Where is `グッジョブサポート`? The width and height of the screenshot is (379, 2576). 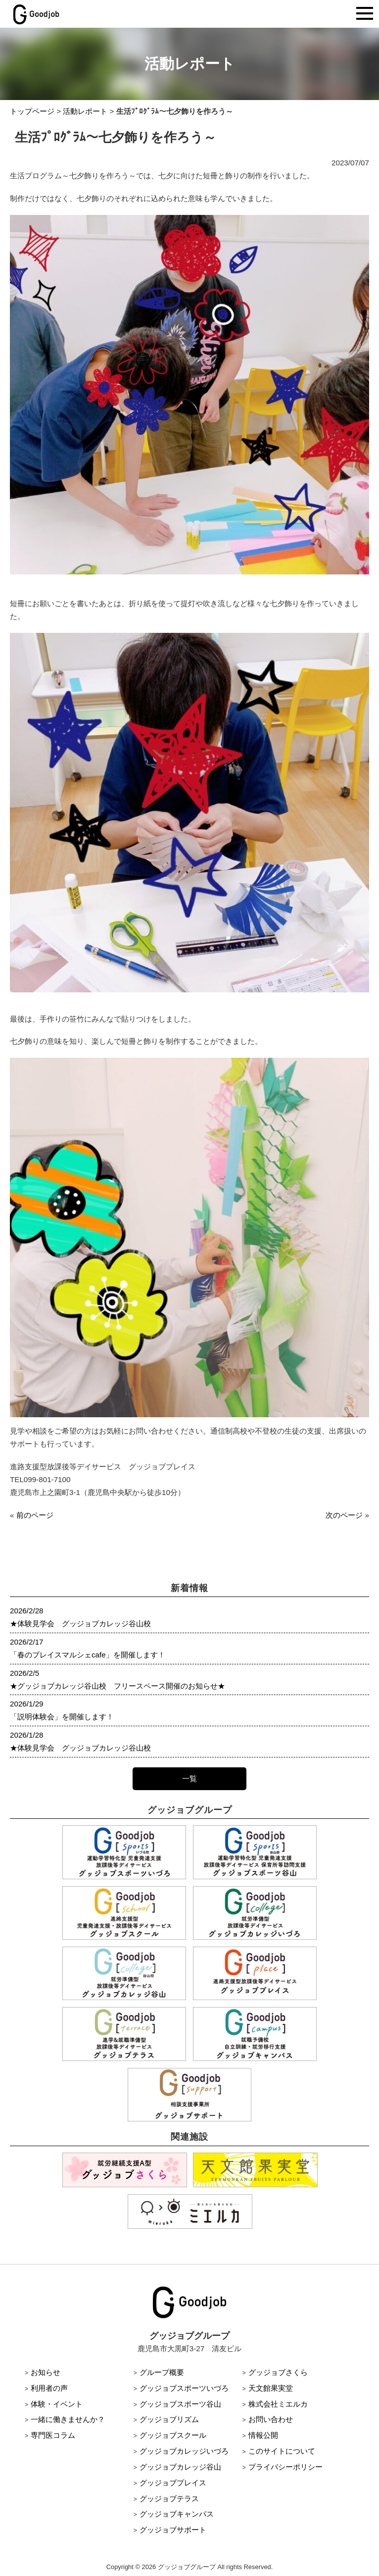 グッジョブサポート is located at coordinates (173, 2529).